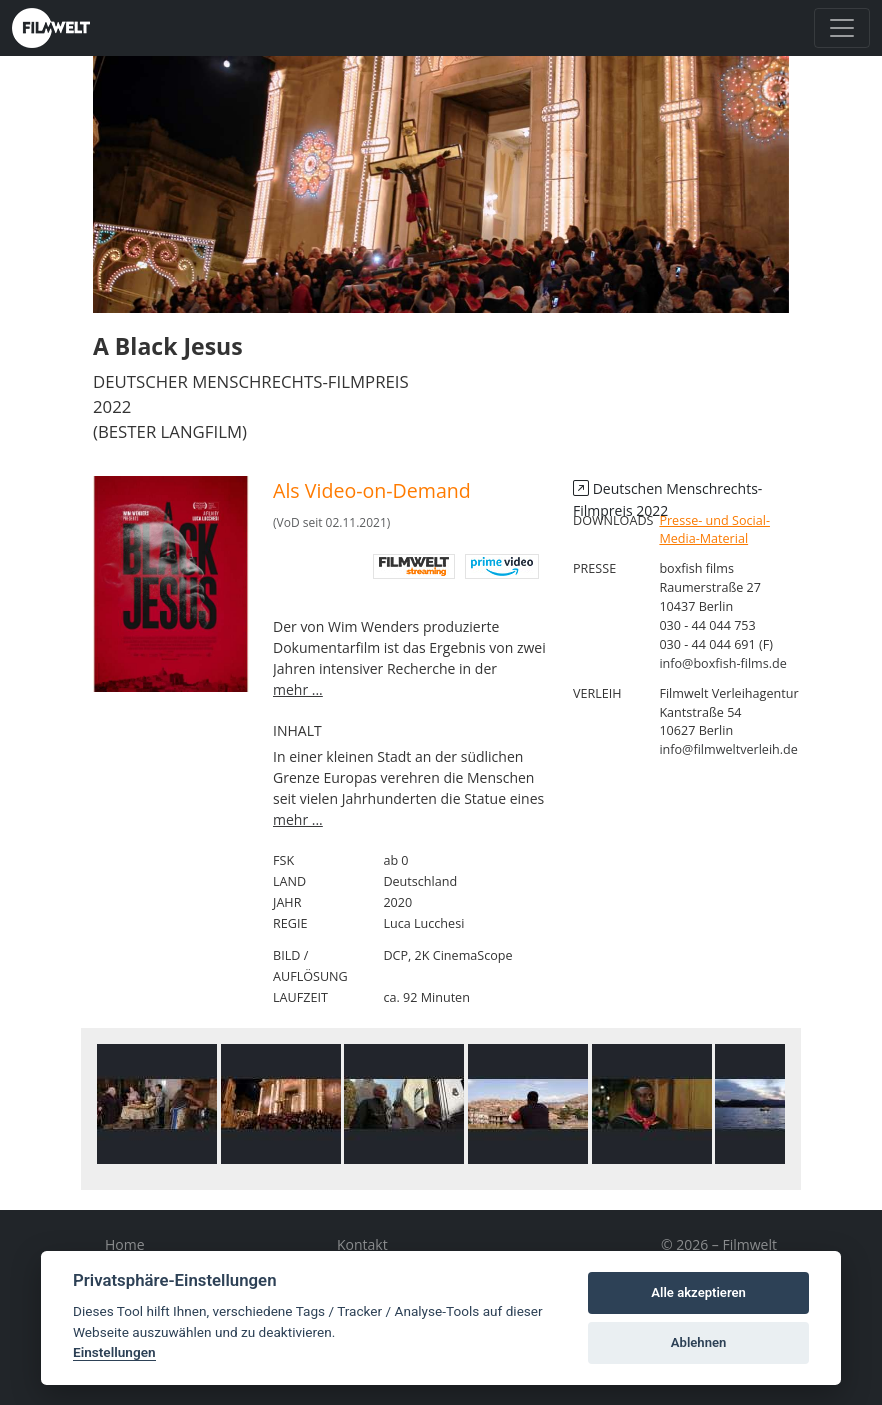 Image resolution: width=882 pixels, height=1405 pixels. I want to click on Home, so click(125, 1244).